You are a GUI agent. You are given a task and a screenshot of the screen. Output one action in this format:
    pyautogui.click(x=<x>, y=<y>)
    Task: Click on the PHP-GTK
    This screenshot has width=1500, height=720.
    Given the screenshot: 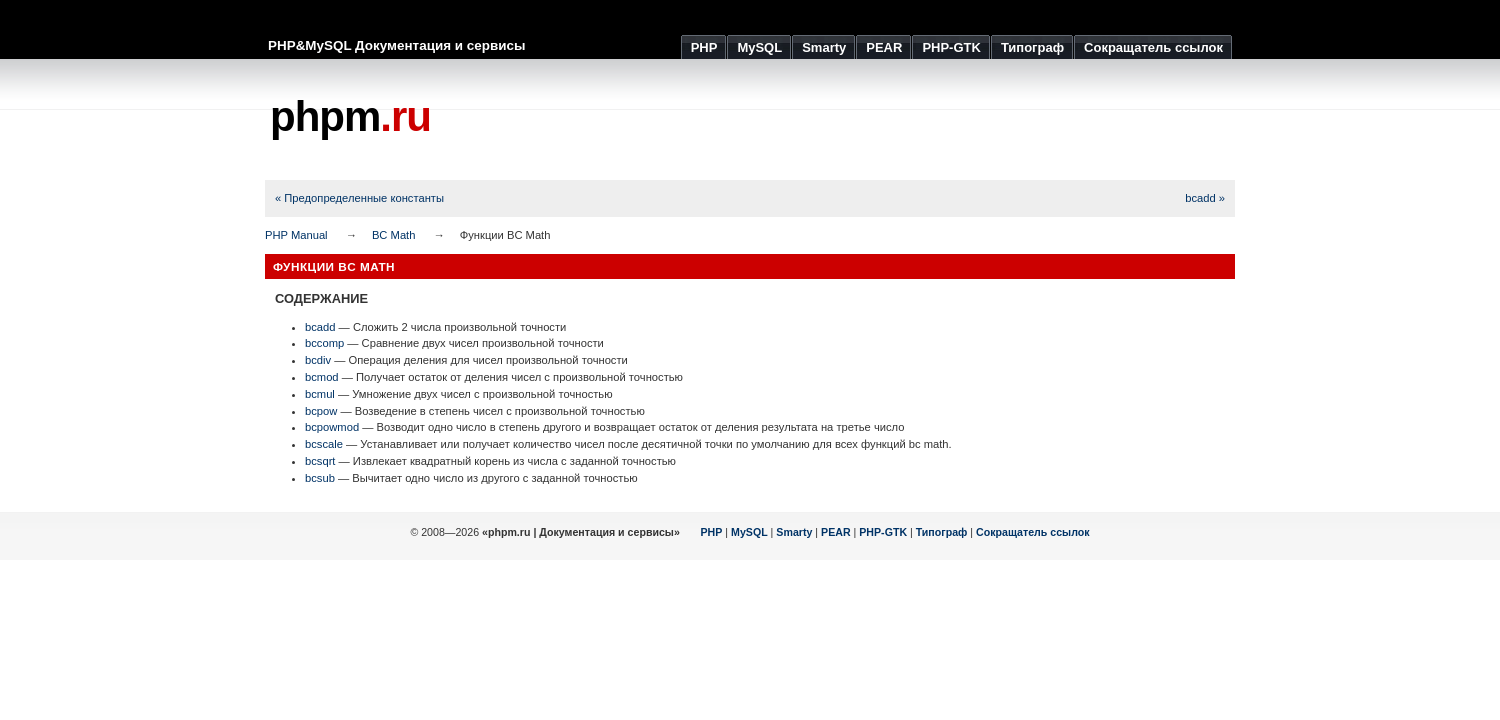 What is the action you would take?
    pyautogui.click(x=883, y=532)
    